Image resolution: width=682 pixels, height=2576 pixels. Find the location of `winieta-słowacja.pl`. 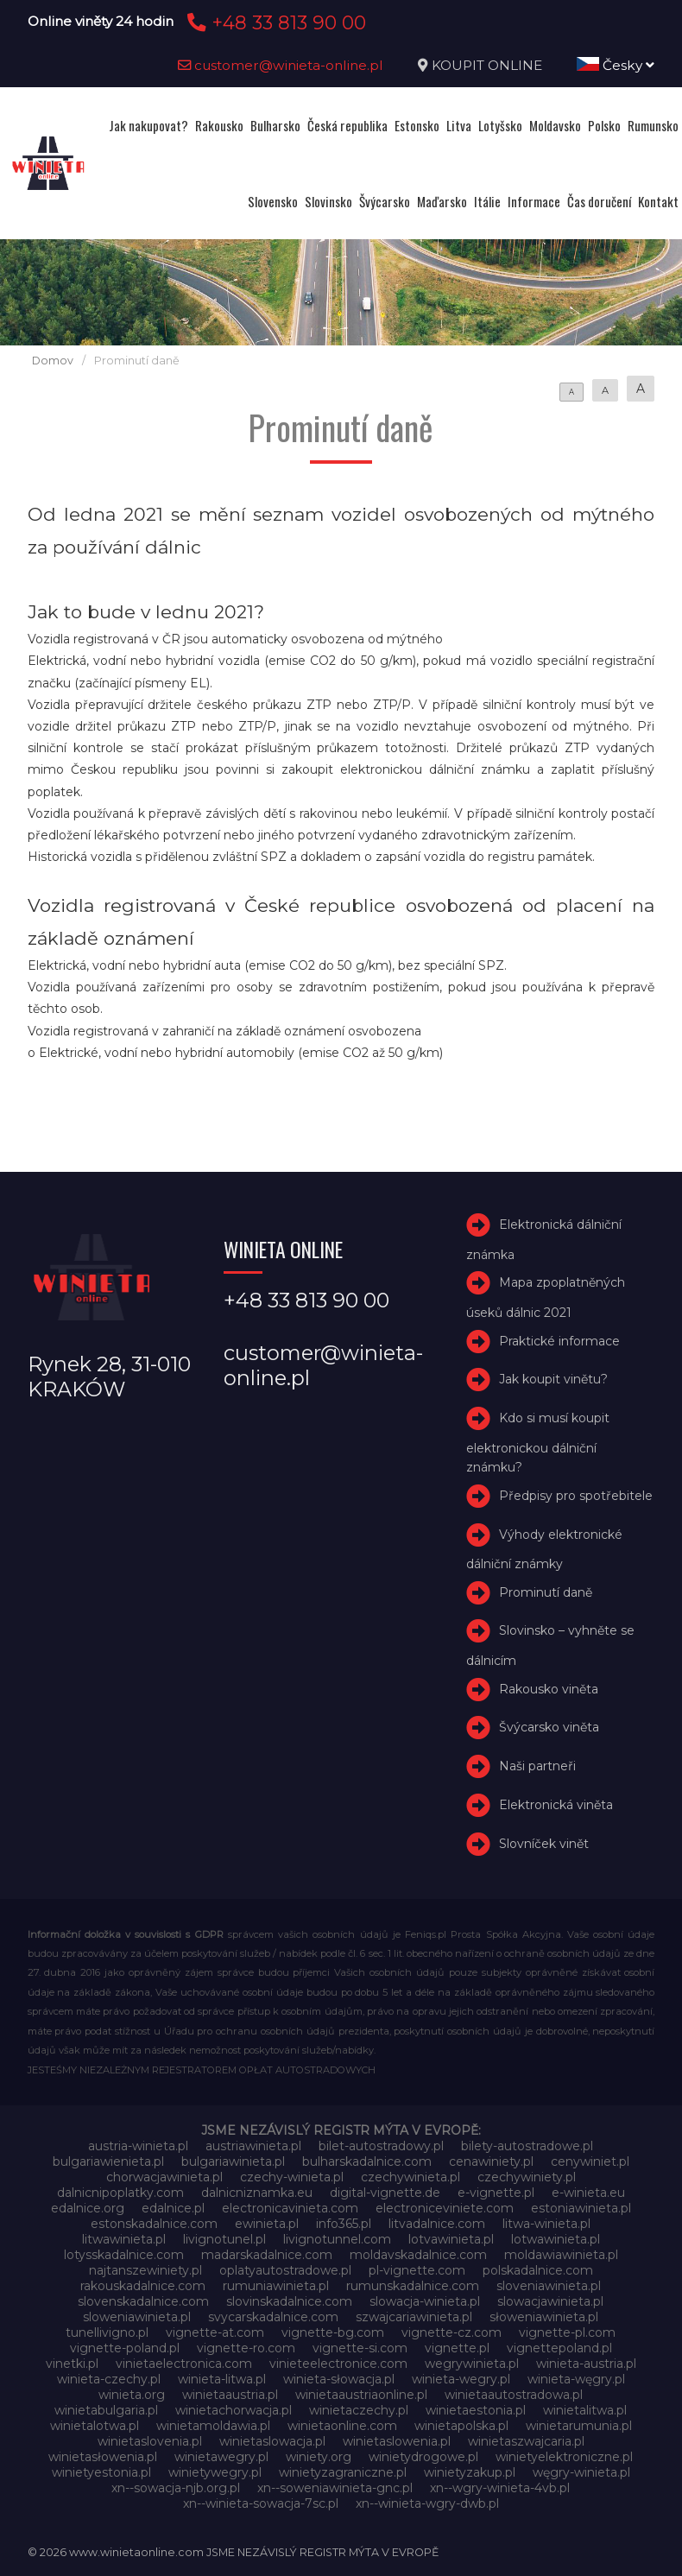

winieta-słowacja.pl is located at coordinates (339, 2379).